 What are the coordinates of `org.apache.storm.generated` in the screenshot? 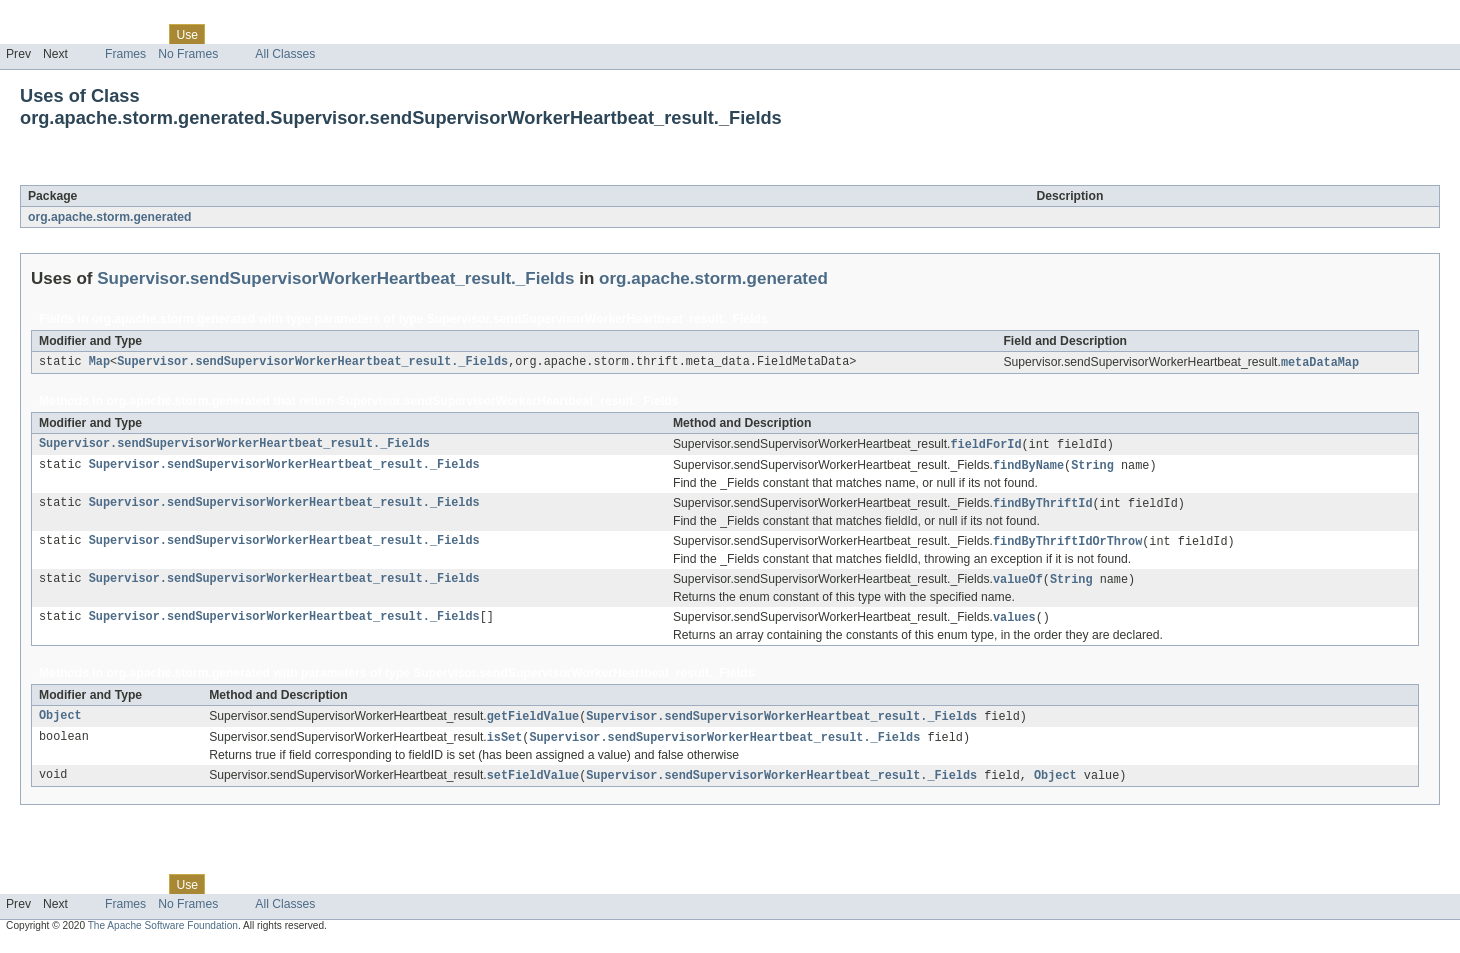 It's located at (109, 217).